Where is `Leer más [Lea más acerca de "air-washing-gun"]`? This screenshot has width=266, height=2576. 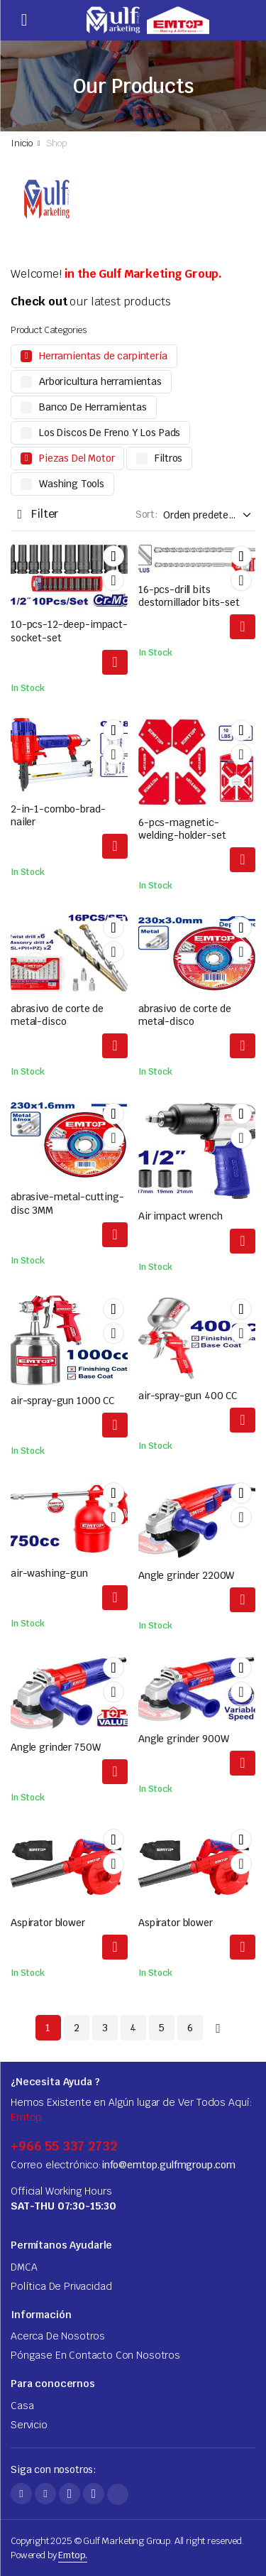 Leer más [Lea más acerca de "air-washing-gun"] is located at coordinates (115, 1597).